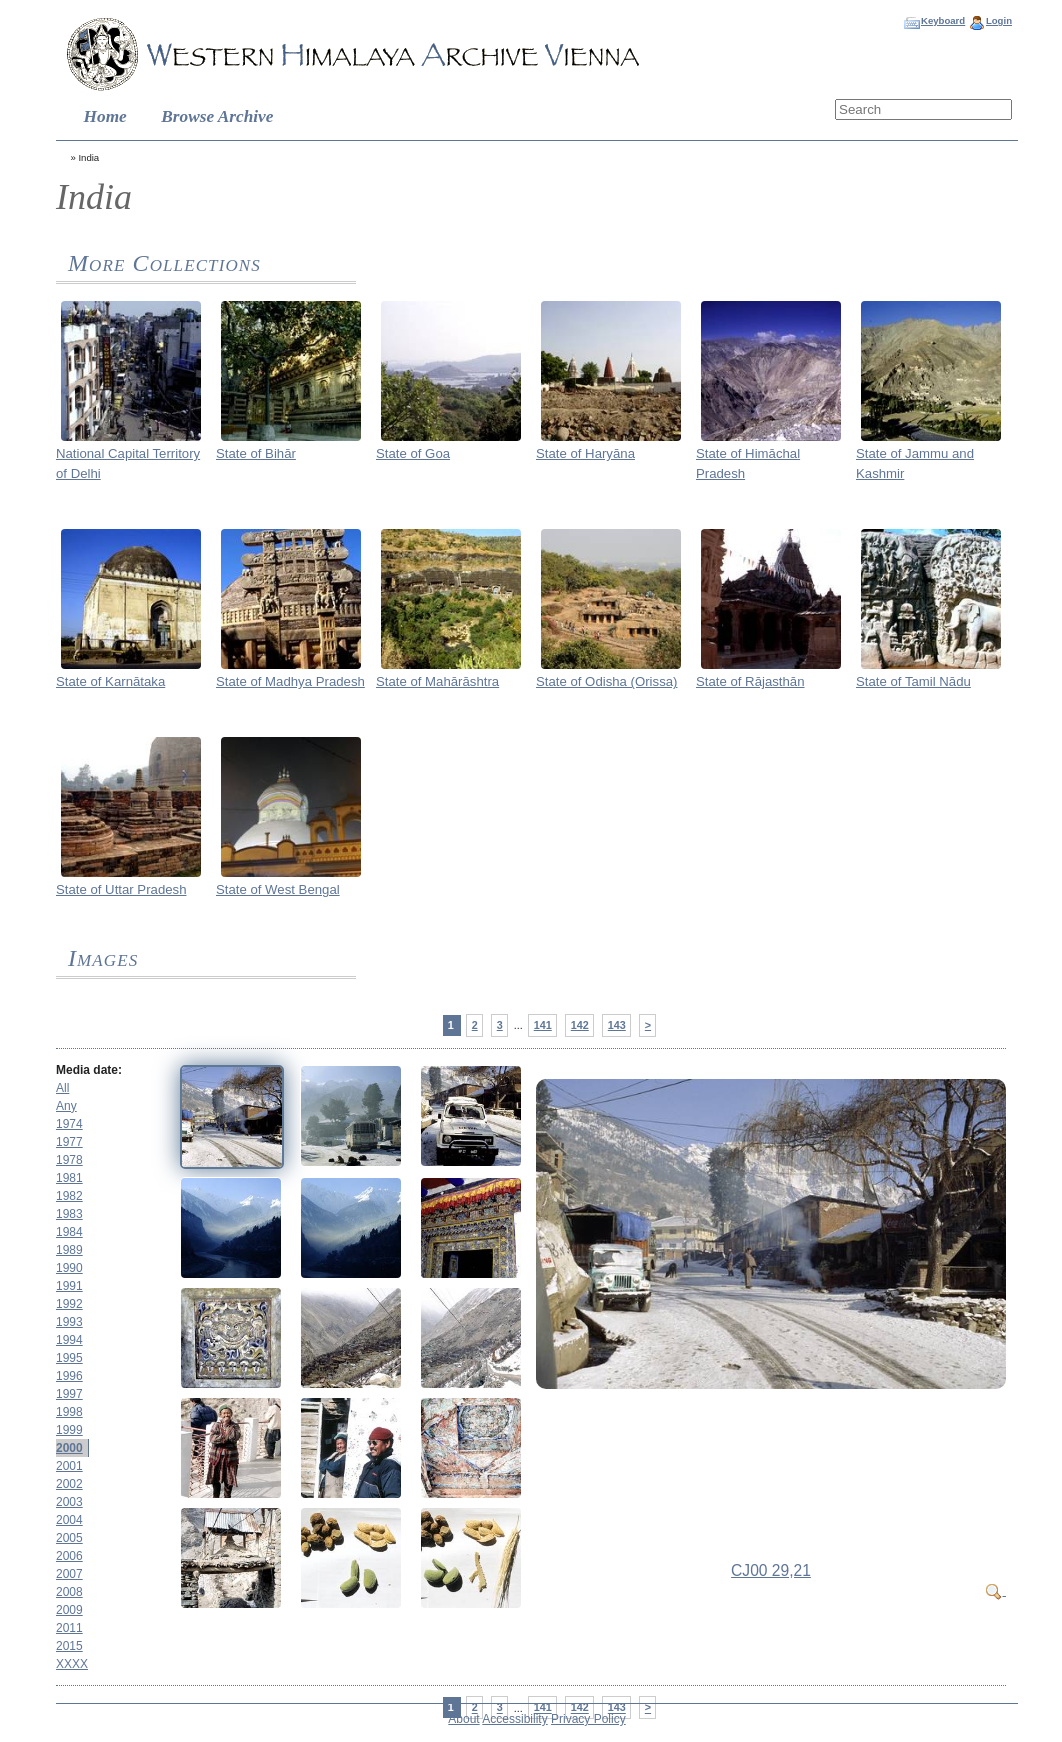 The width and height of the screenshot is (1062, 1742). Describe the element at coordinates (105, 116) in the screenshot. I see `Home` at that location.